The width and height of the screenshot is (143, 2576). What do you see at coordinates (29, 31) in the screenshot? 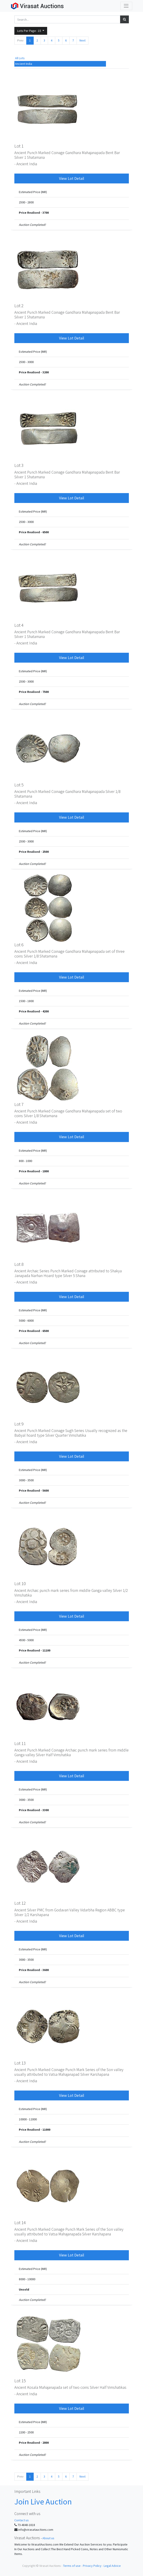
I see `Lots Per Page : [button]` at bounding box center [29, 31].